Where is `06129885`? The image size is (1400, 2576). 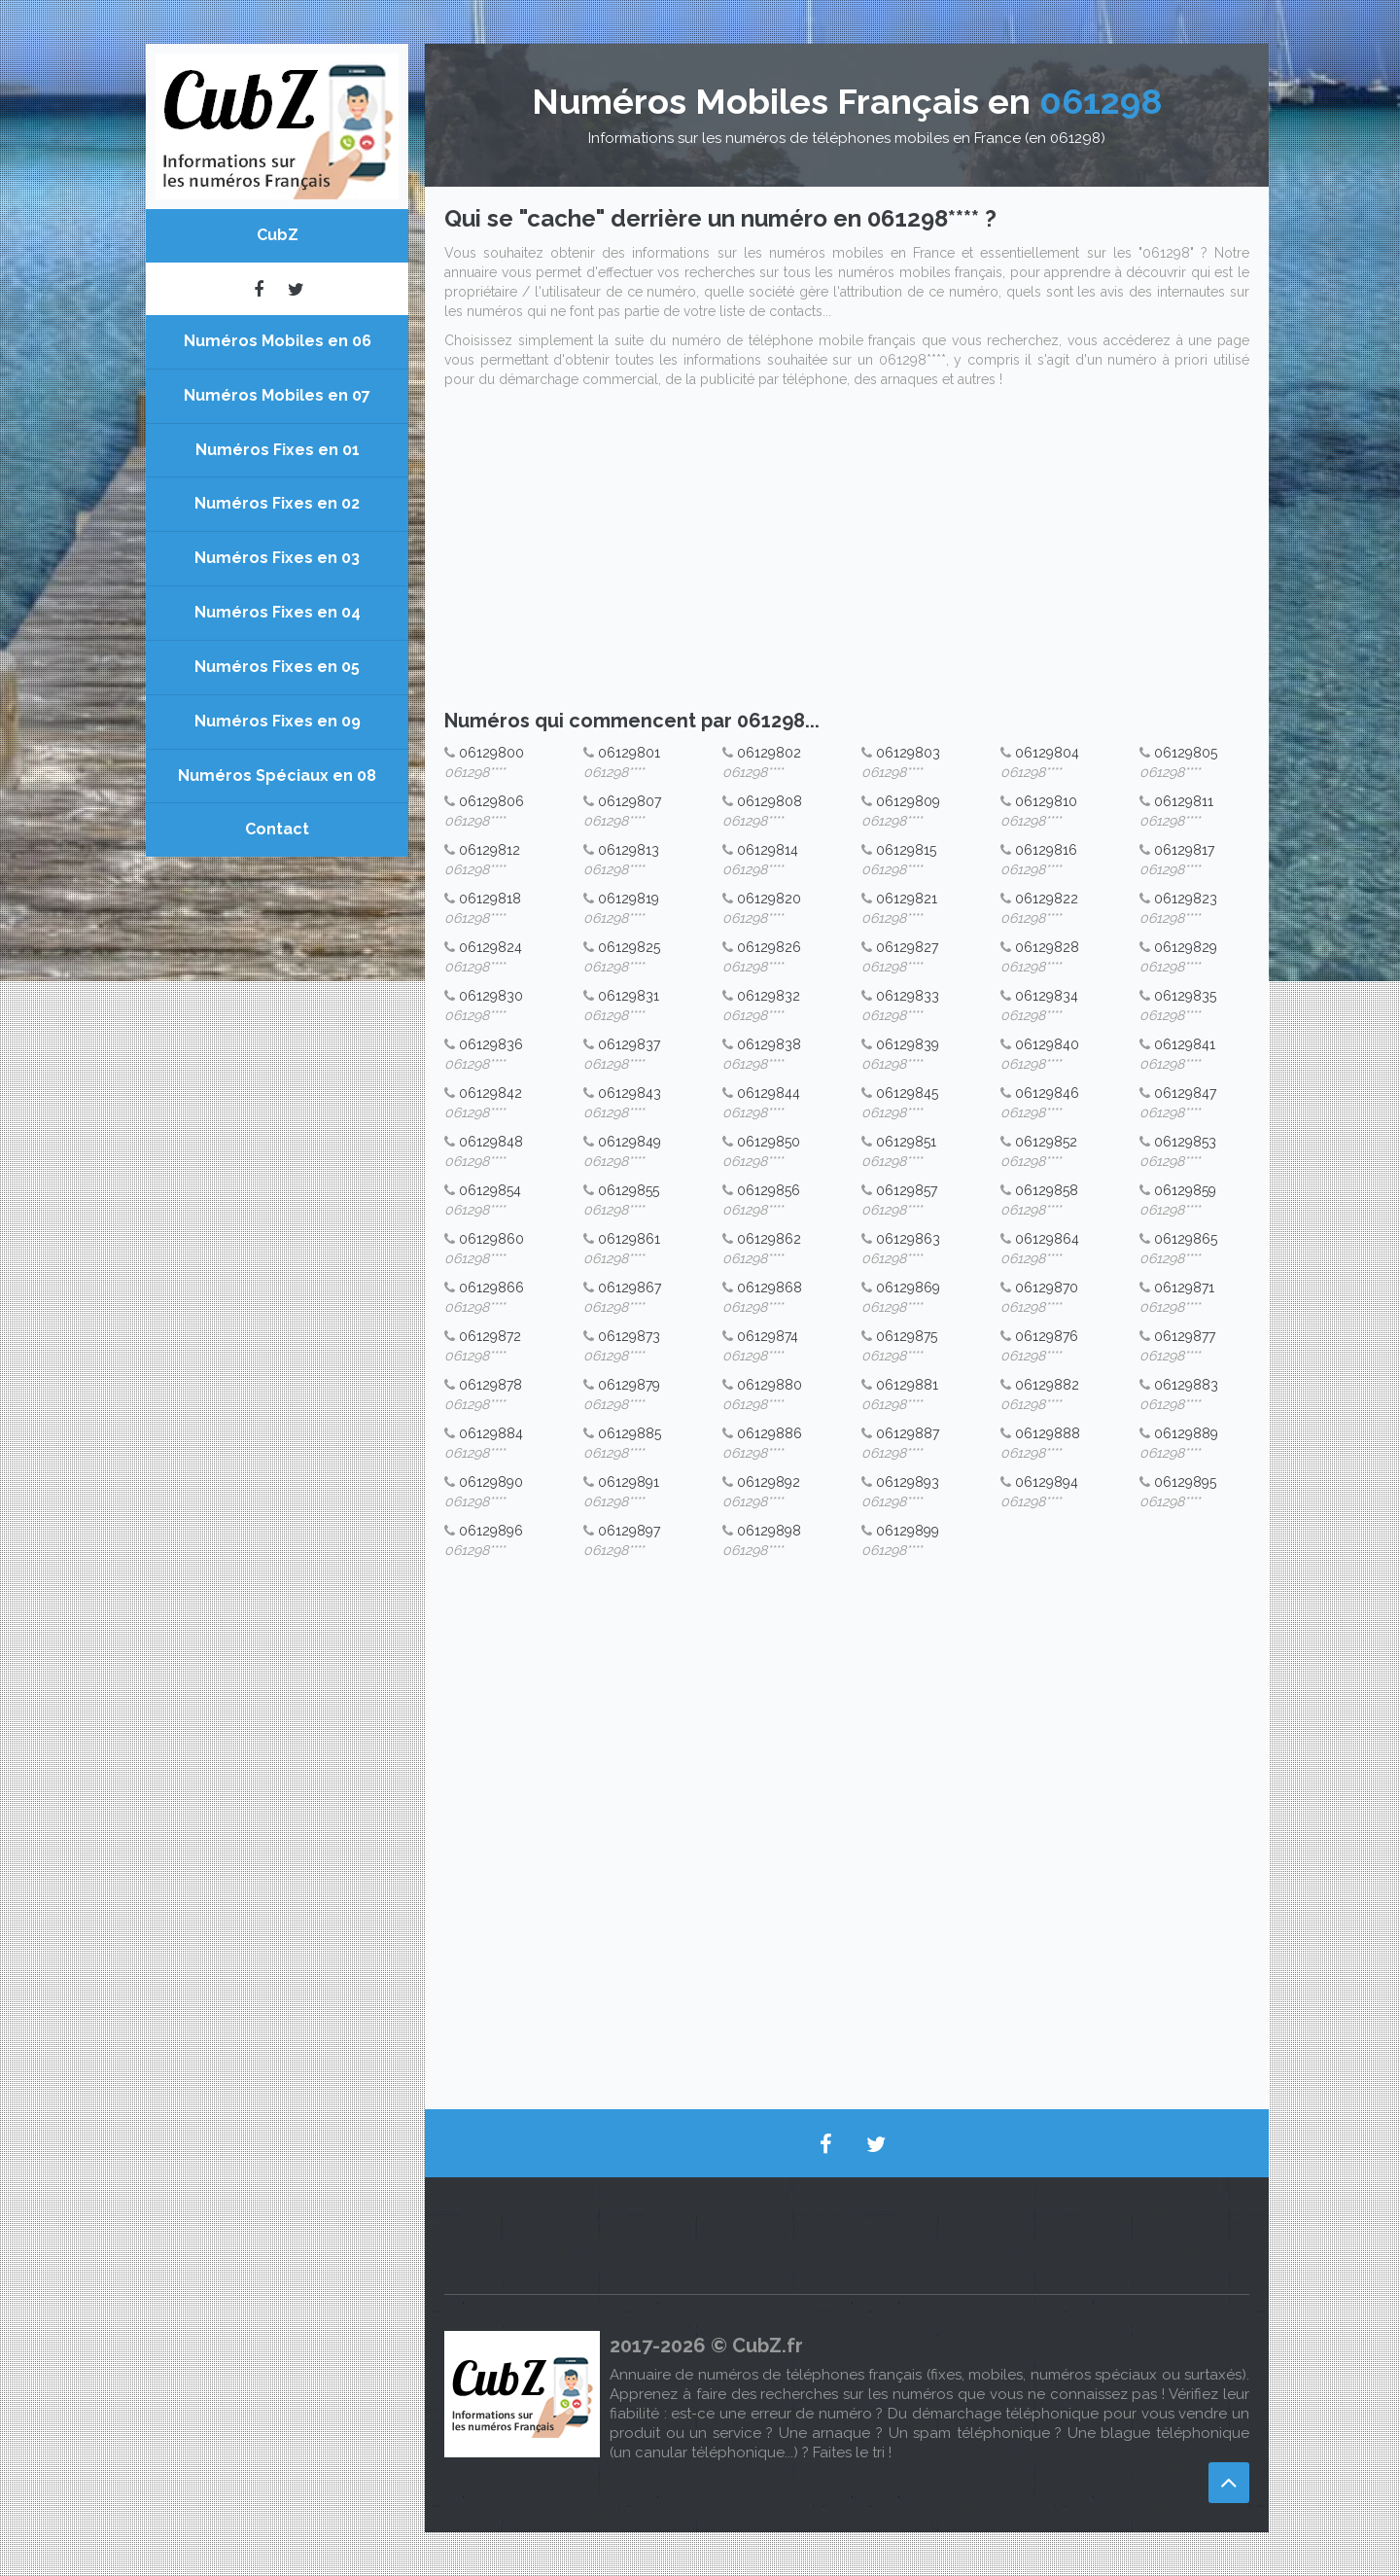 06129885 is located at coordinates (629, 1433).